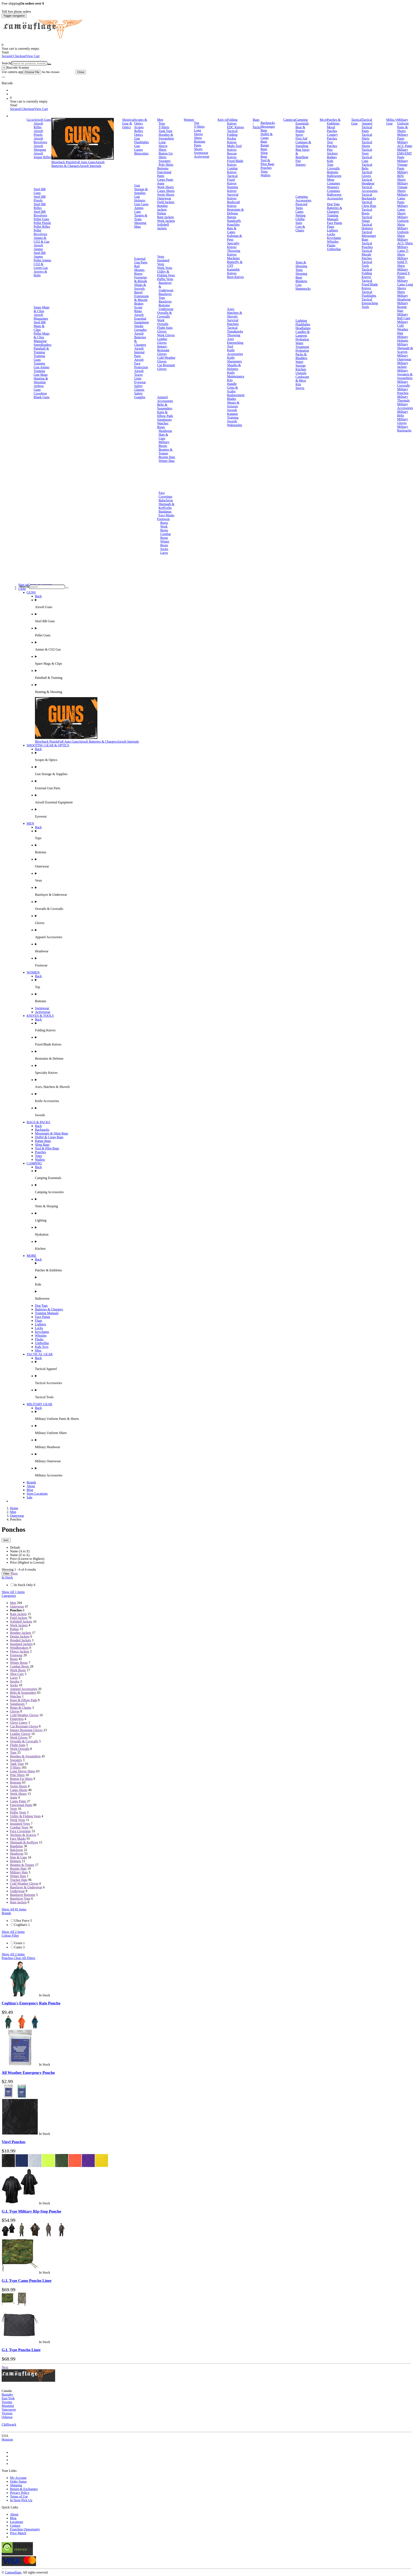  I want to click on Polo Shirts, so click(166, 164).